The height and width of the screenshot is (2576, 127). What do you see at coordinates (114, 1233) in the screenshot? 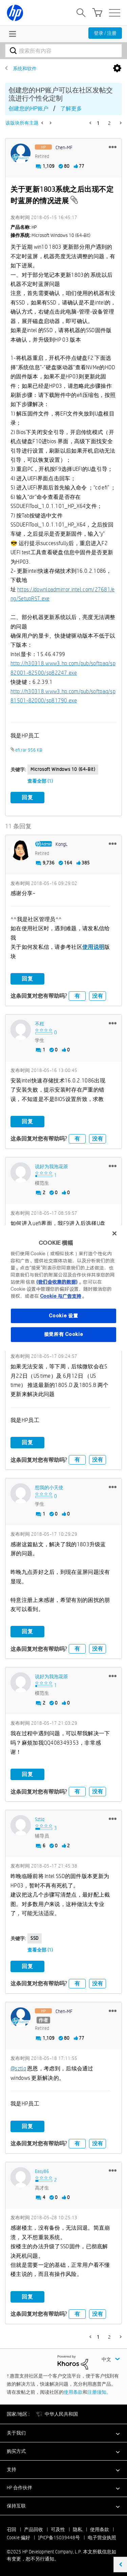
I see `[关闭]` at bounding box center [114, 1233].